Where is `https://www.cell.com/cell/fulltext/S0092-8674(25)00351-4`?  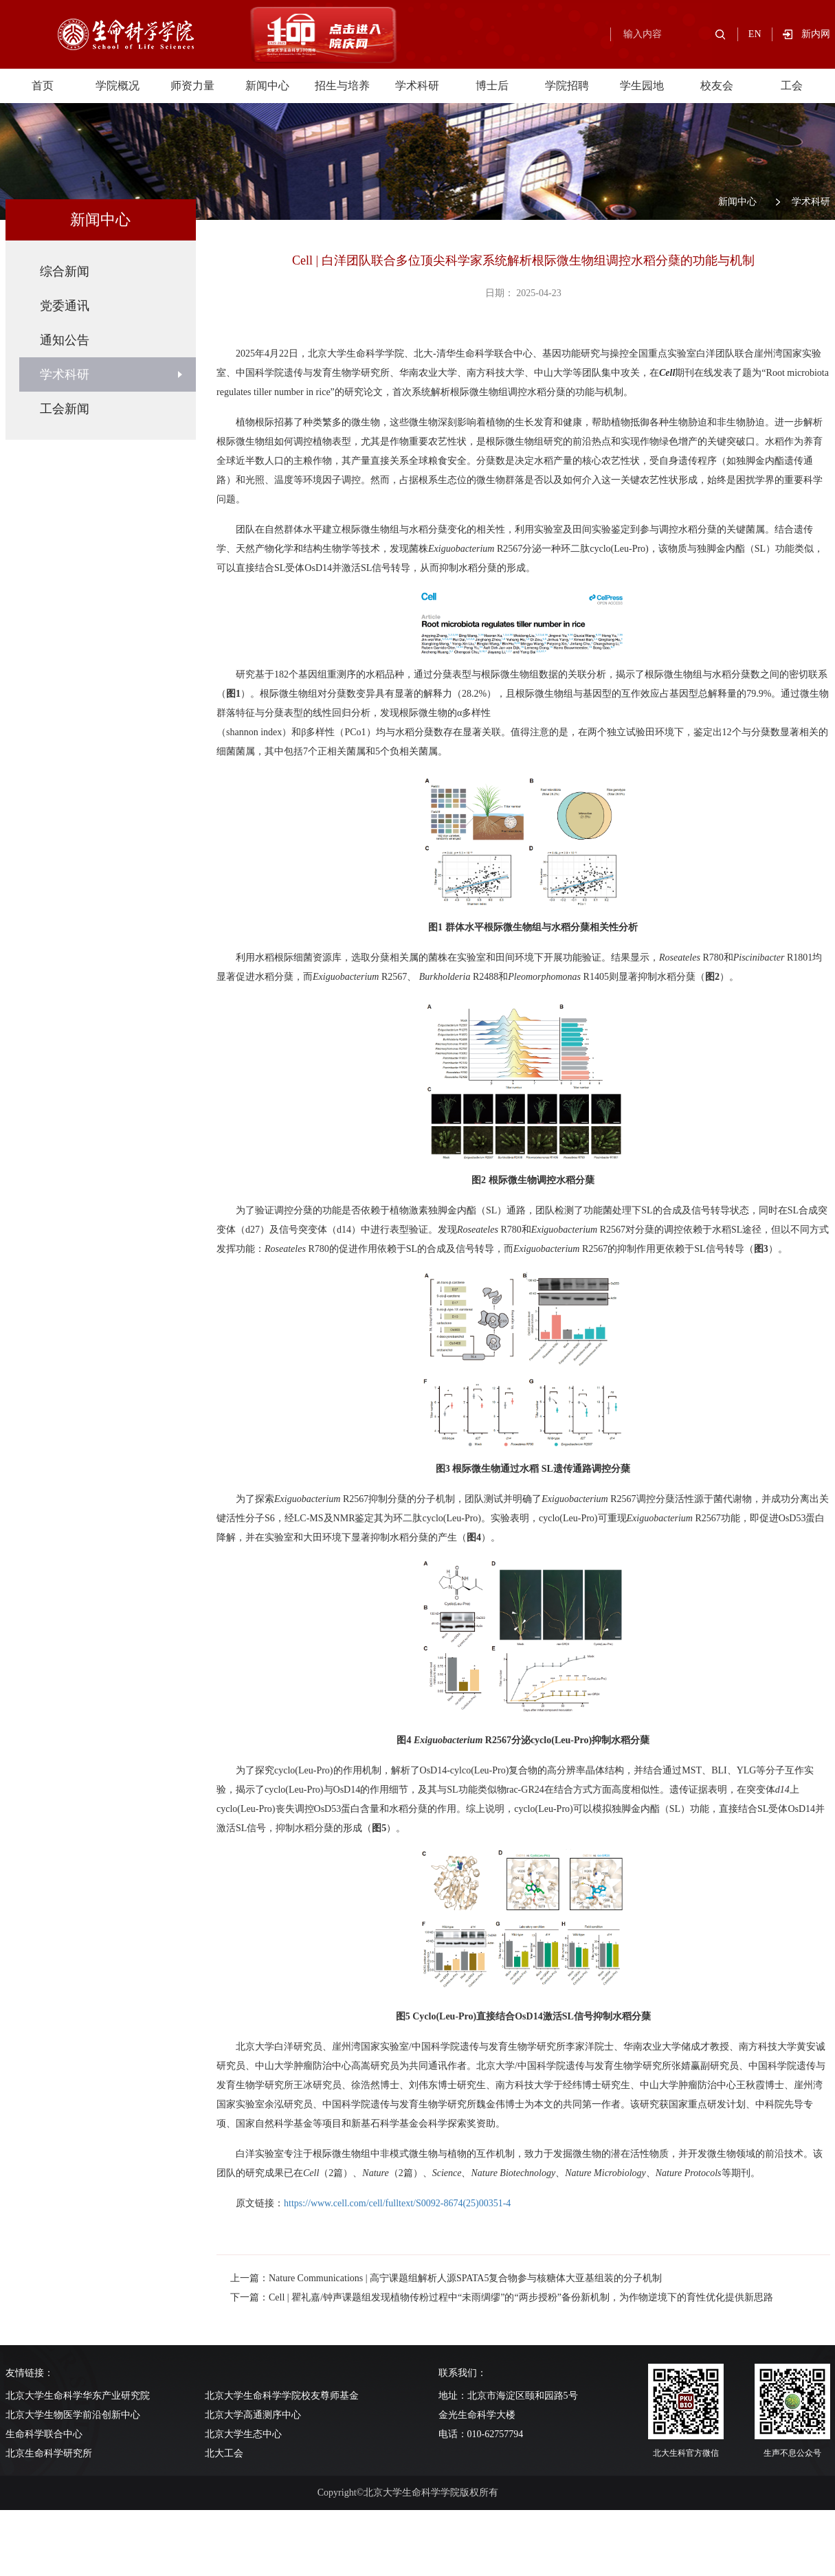 https://www.cell.com/cell/fulltext/S0092-8674(25)00351-4 is located at coordinates (397, 2203).